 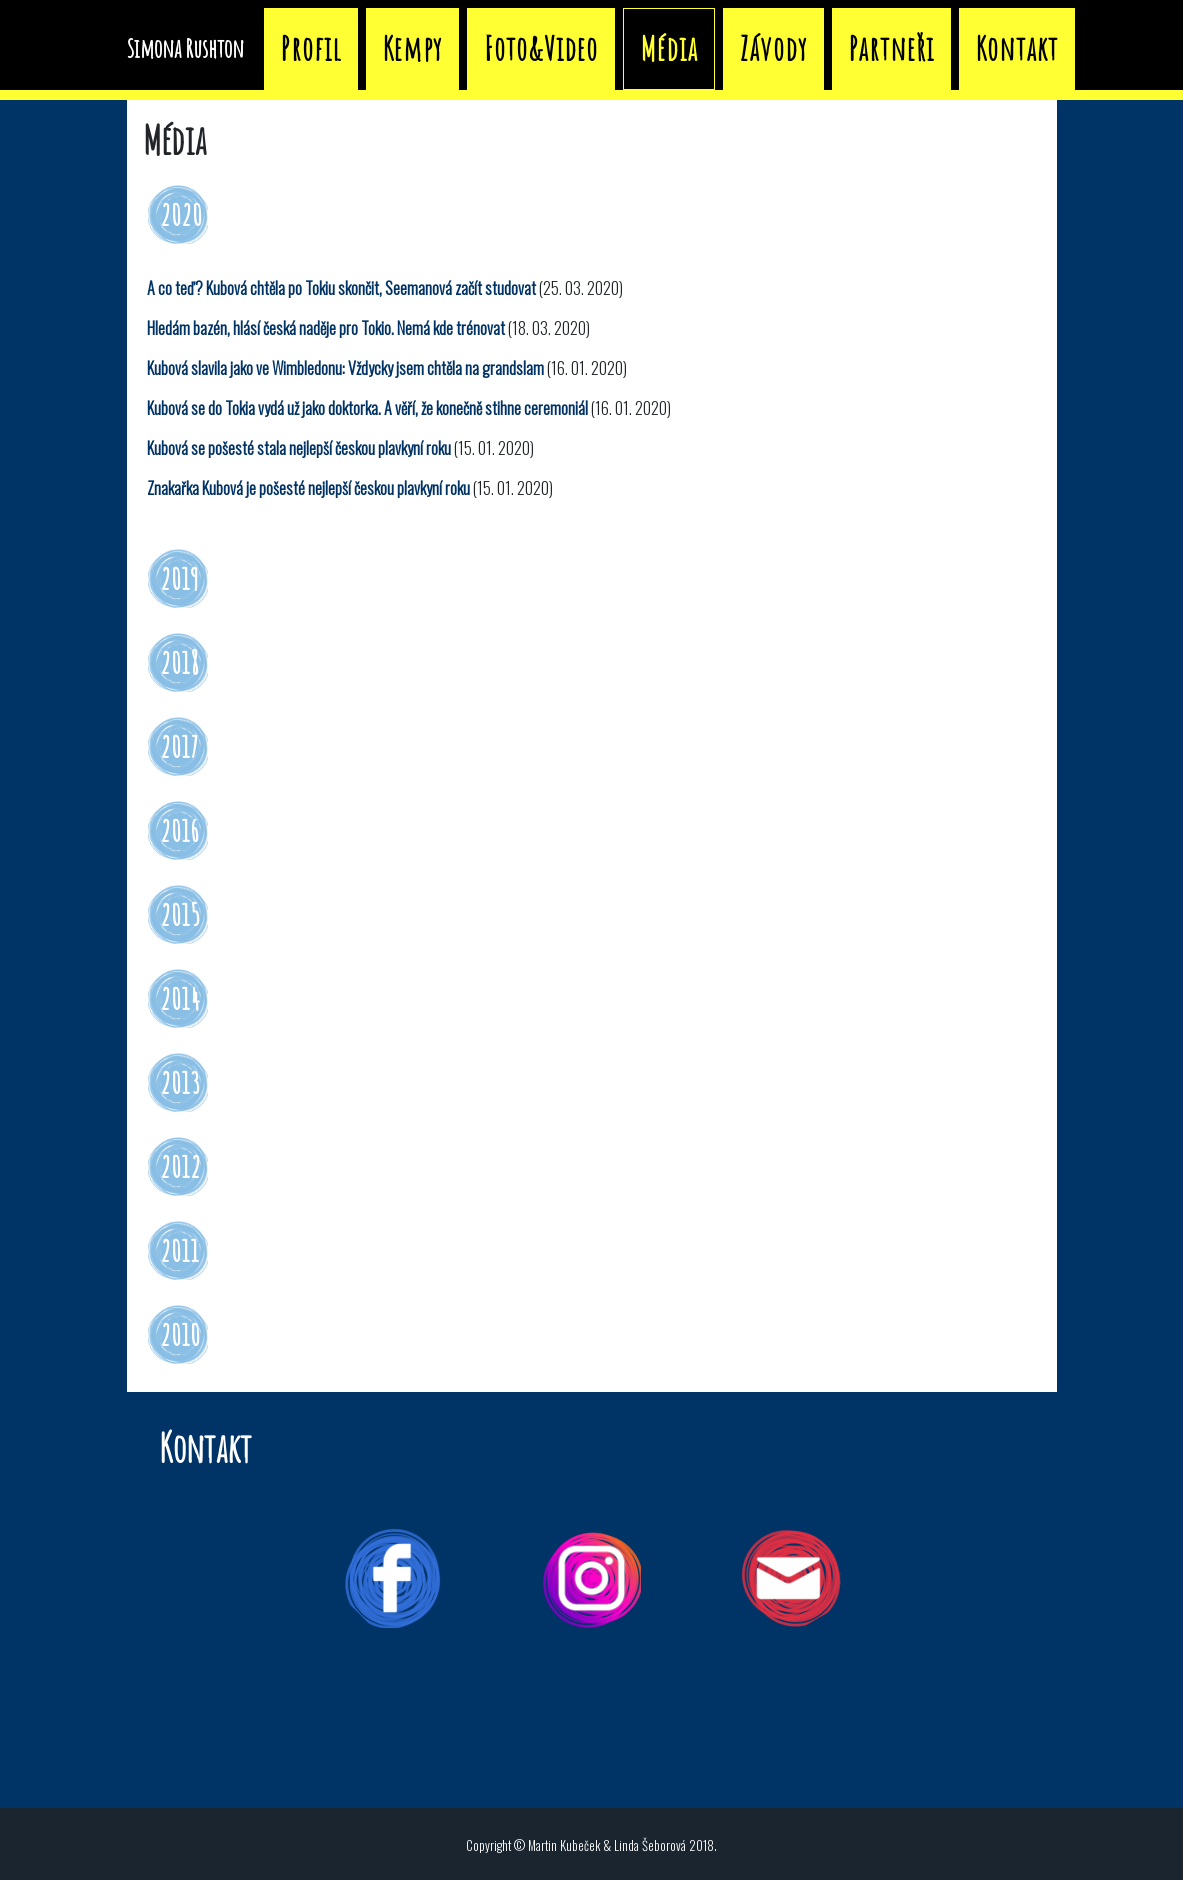 What do you see at coordinates (180, 1082) in the screenshot?
I see `2013` at bounding box center [180, 1082].